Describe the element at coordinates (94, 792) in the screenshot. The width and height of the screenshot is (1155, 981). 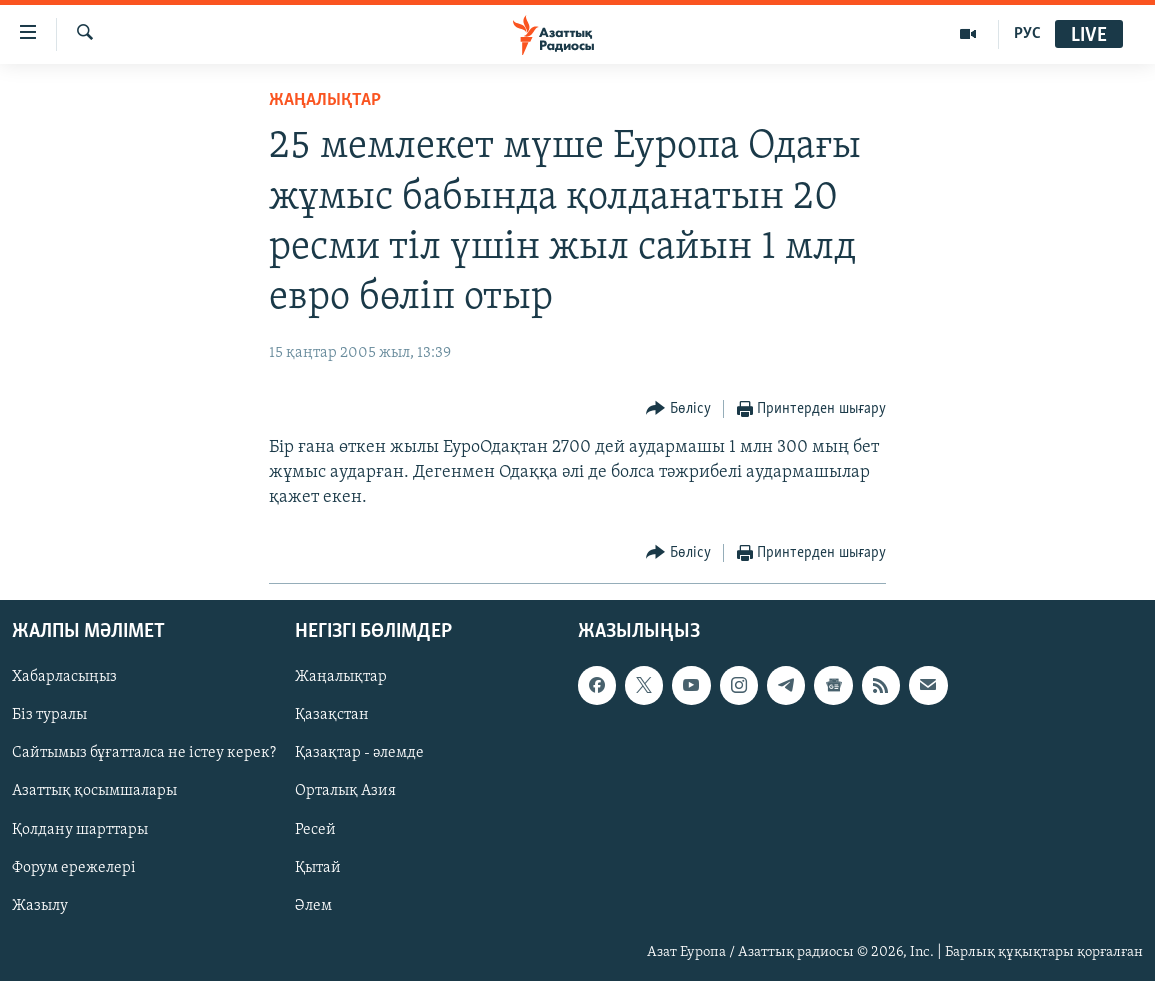
I see `Азаттық қосымшалары` at that location.